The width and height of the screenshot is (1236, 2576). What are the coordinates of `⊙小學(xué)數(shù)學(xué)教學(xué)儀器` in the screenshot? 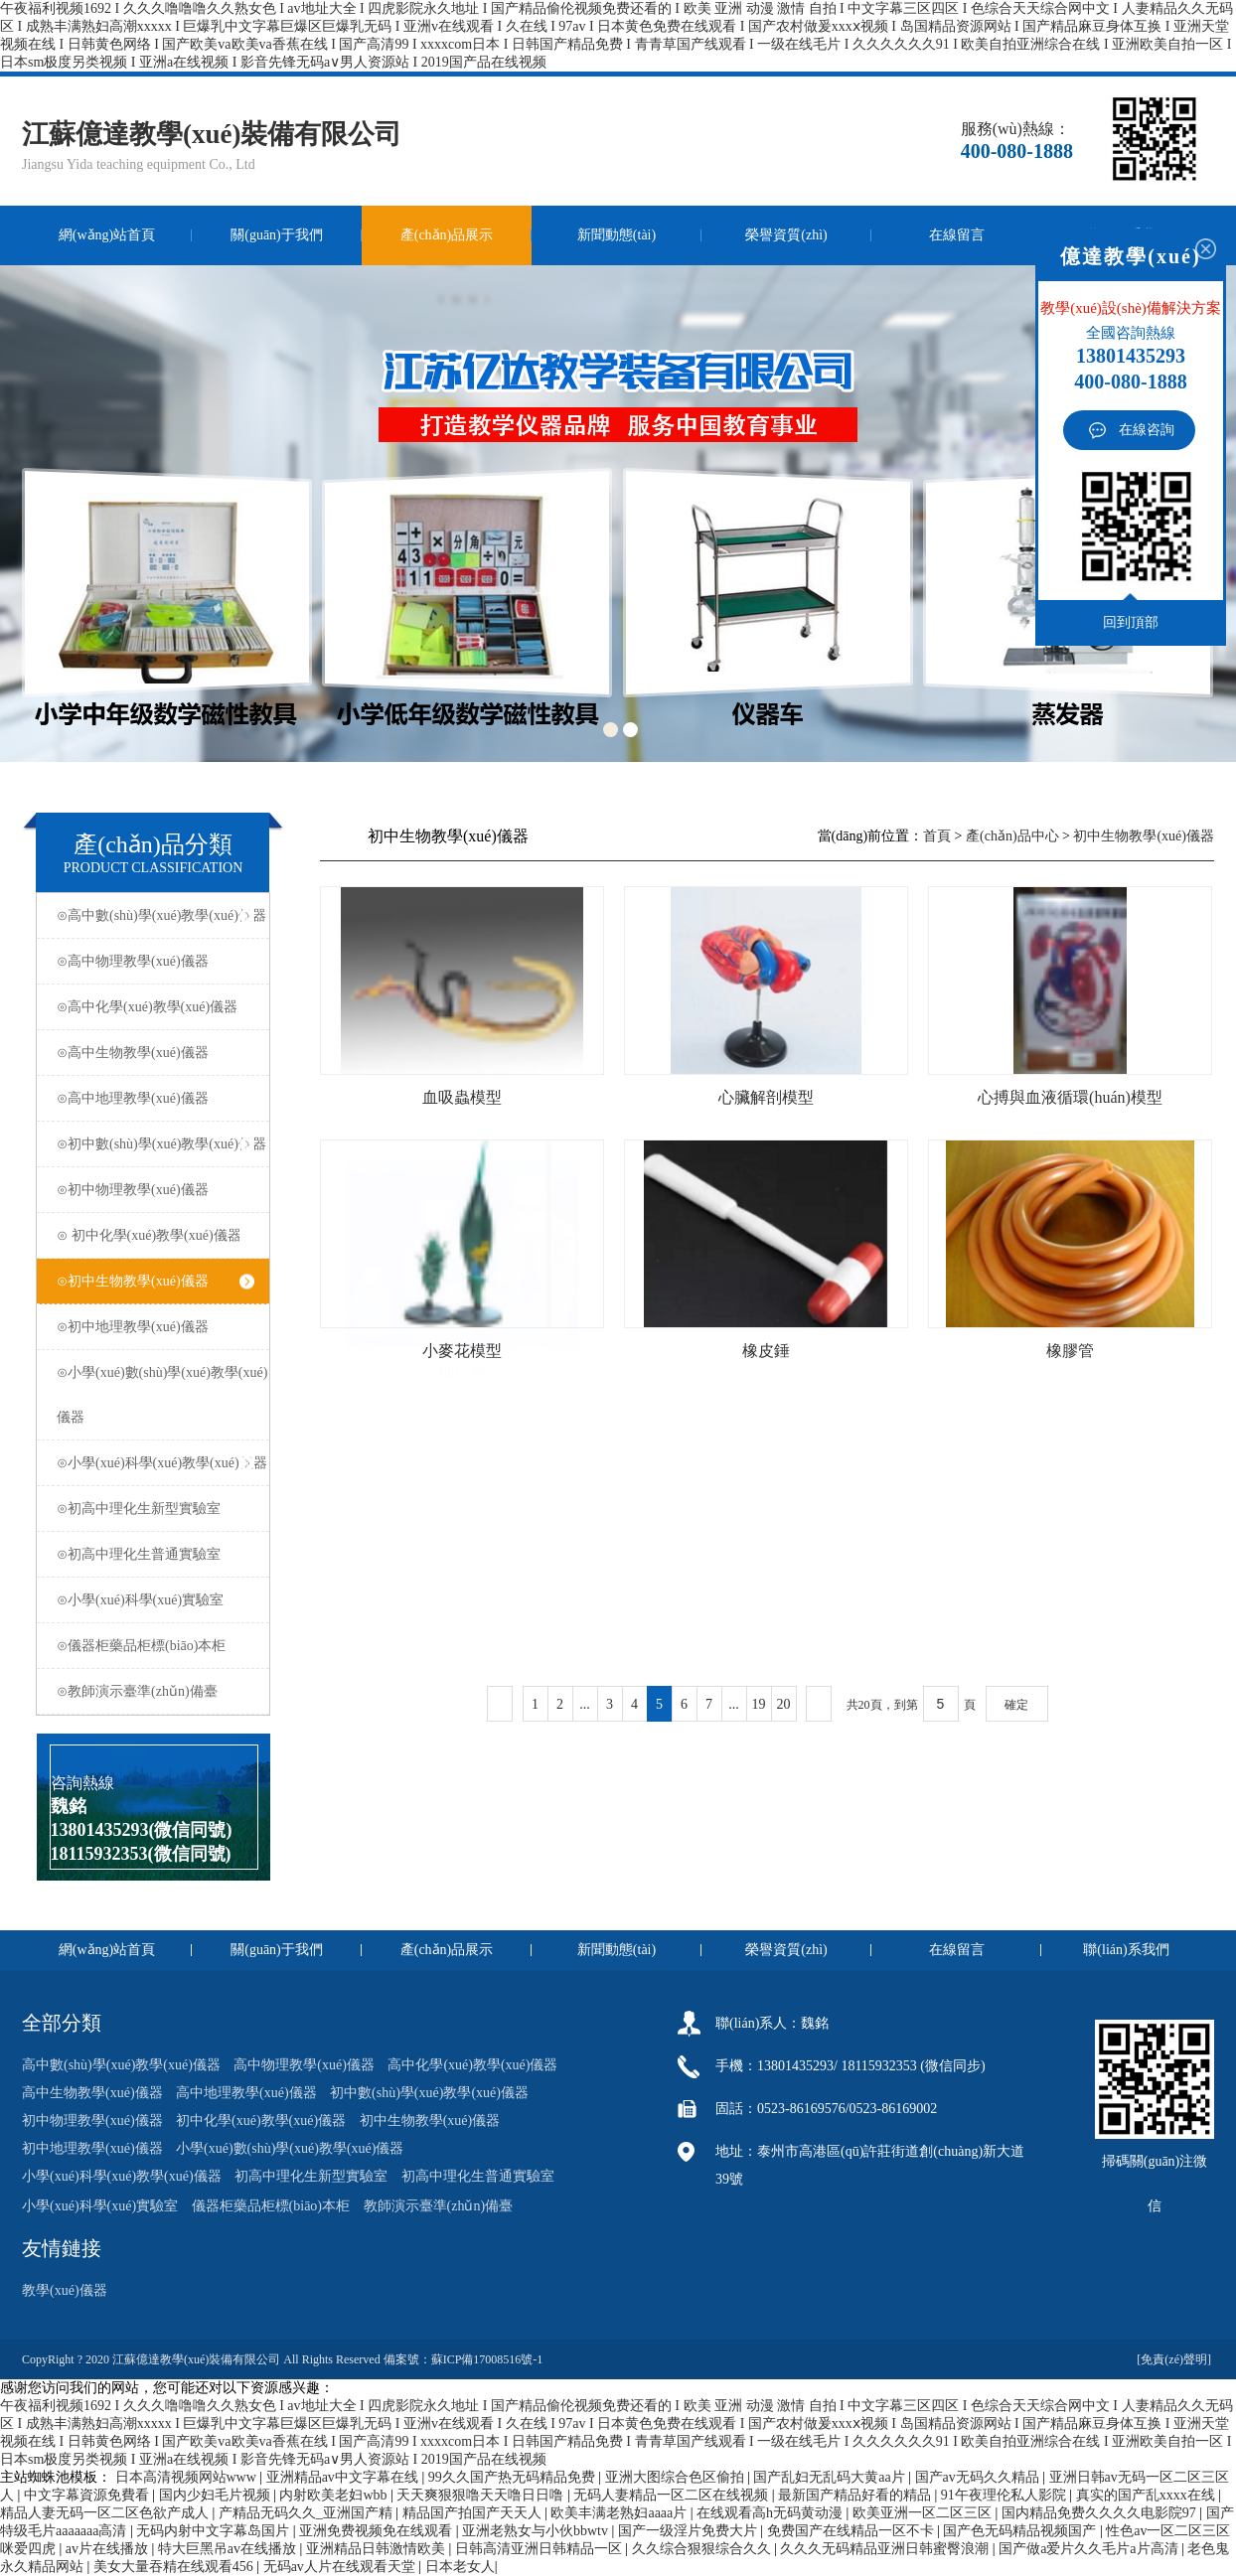 It's located at (162, 1395).